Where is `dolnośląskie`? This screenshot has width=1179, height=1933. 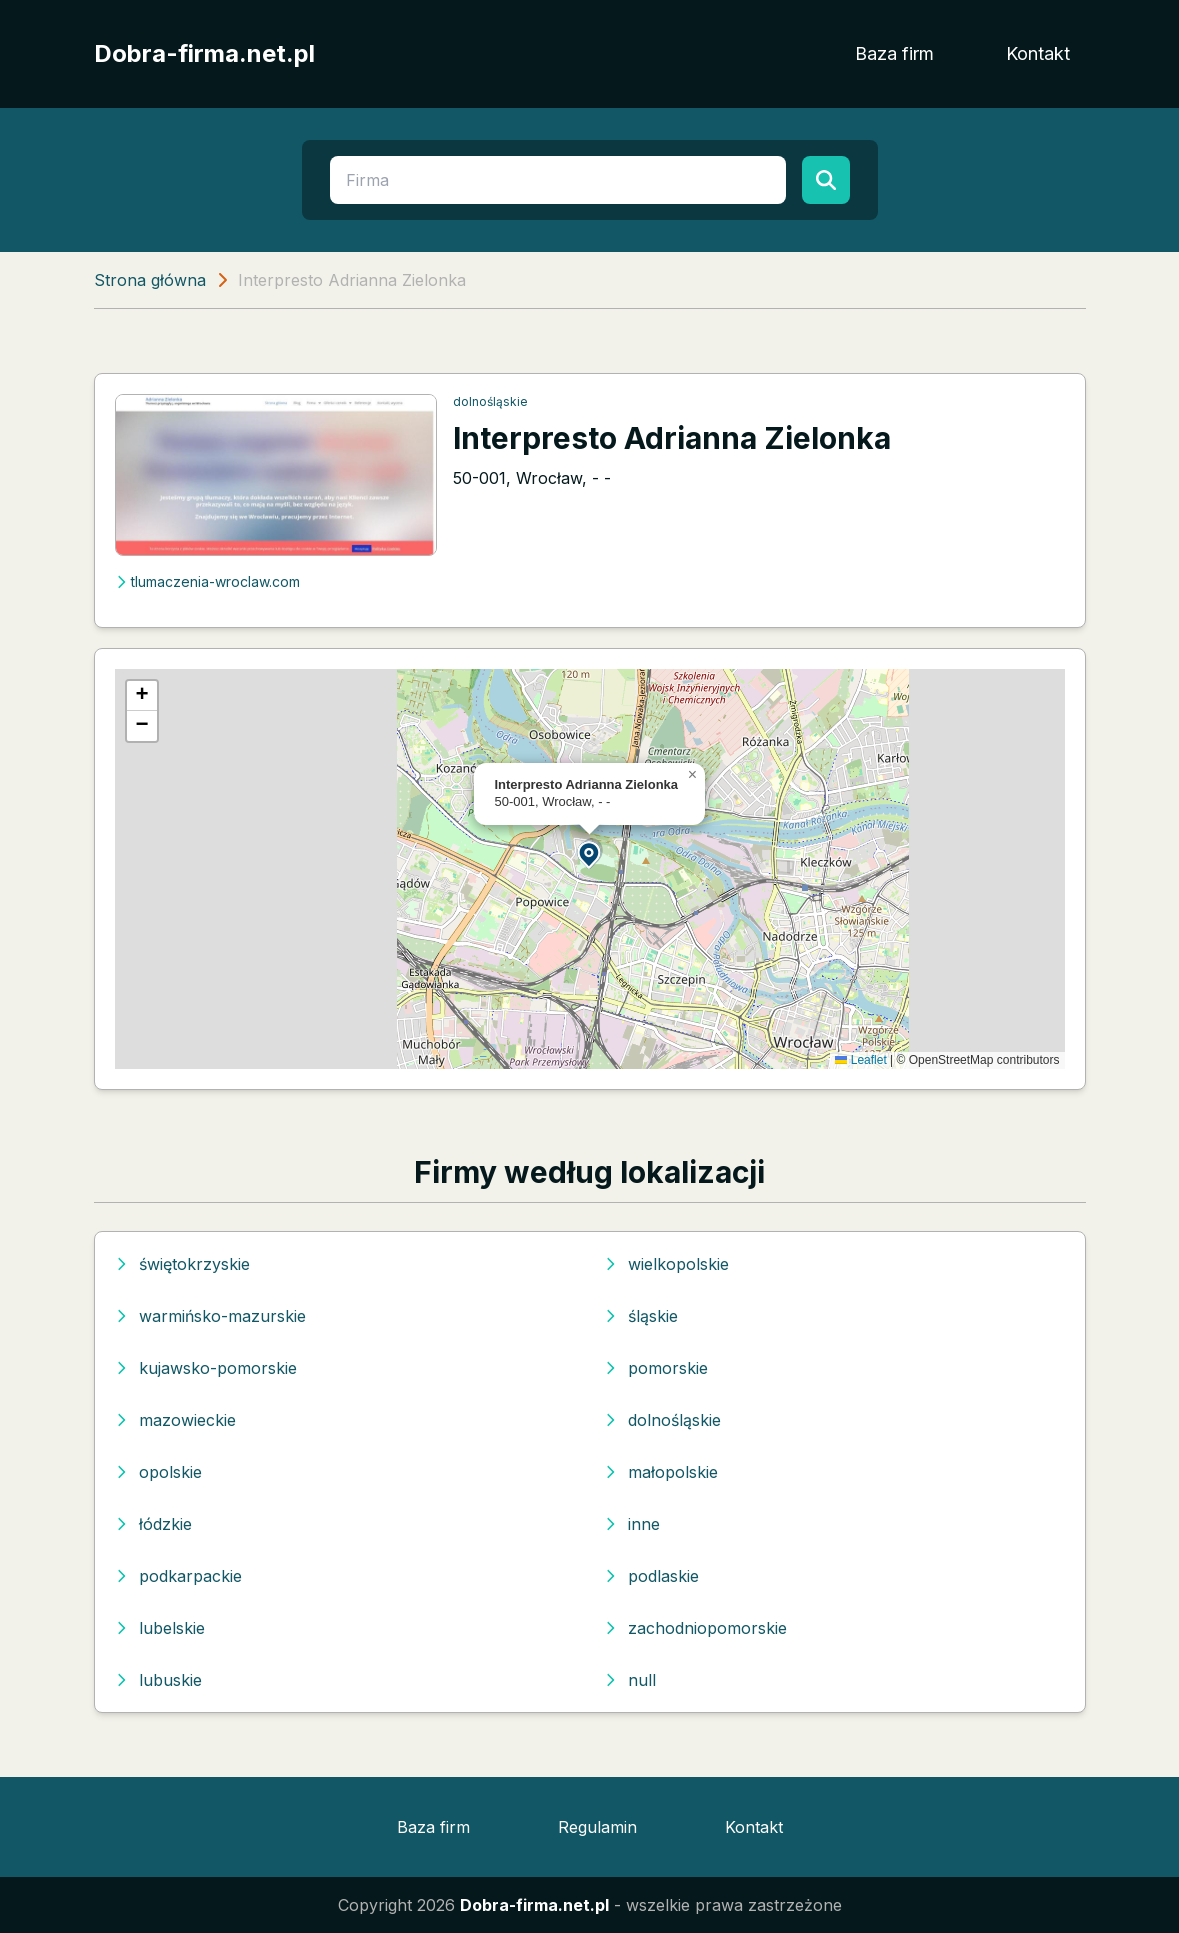 dolnośląskie is located at coordinates (490, 401).